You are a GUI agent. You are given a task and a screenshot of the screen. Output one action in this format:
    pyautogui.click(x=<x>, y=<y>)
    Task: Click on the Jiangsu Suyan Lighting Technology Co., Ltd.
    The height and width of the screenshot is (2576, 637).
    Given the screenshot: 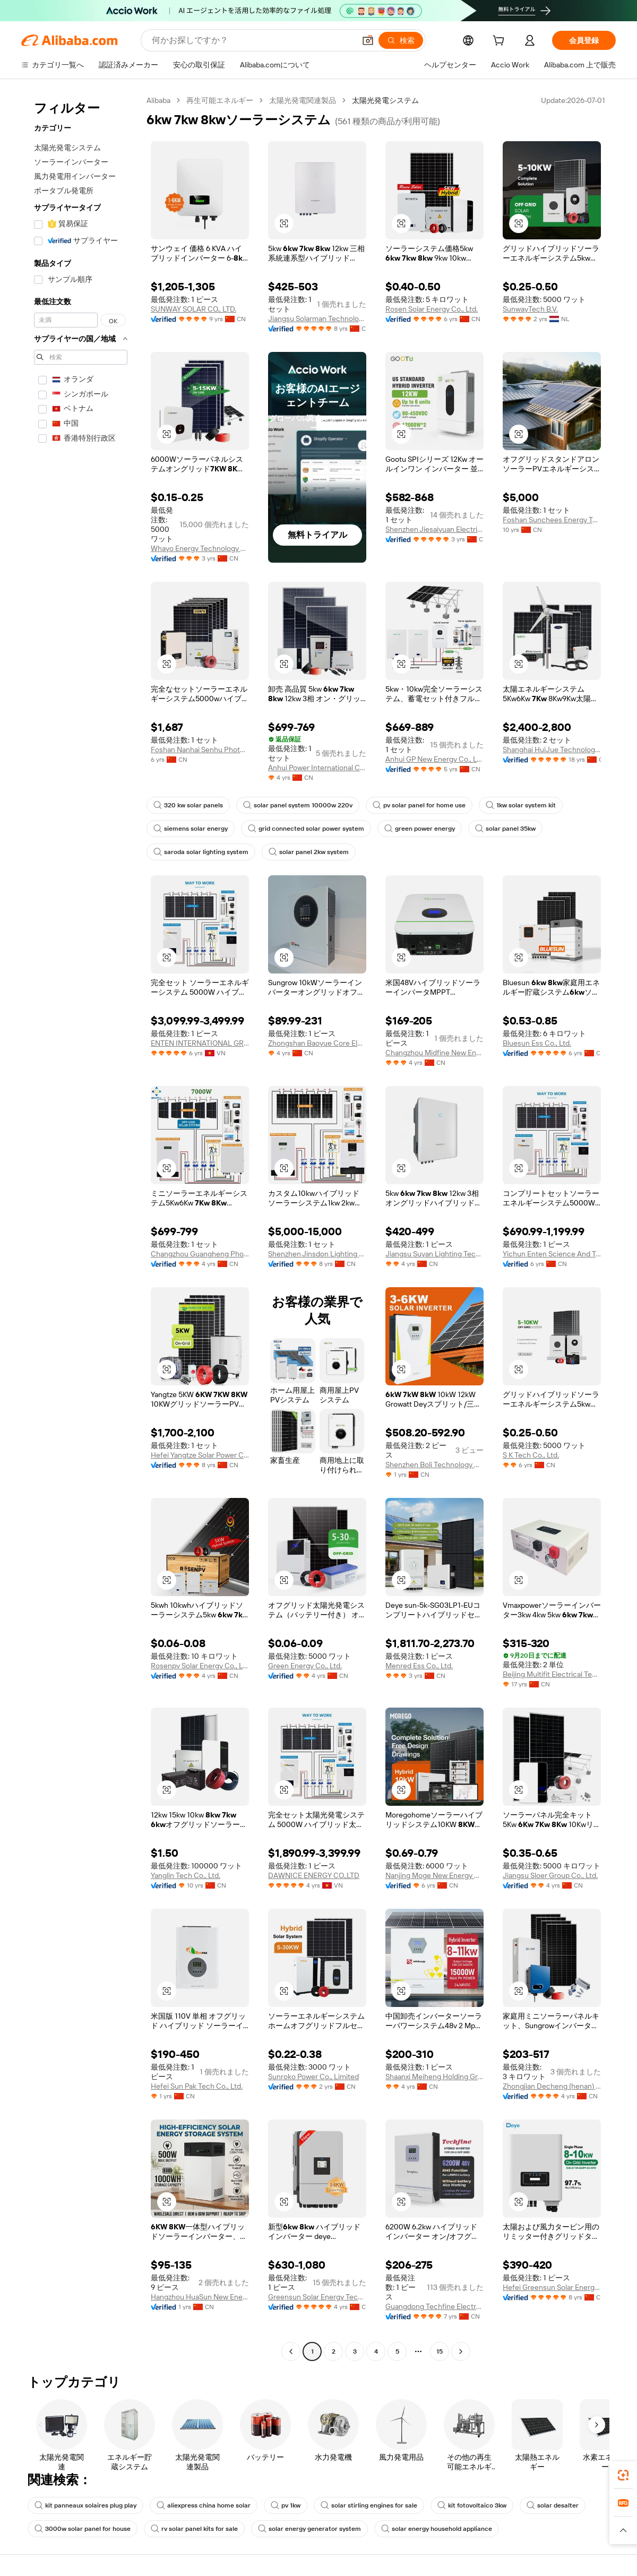 What is the action you would take?
    pyautogui.click(x=434, y=1254)
    